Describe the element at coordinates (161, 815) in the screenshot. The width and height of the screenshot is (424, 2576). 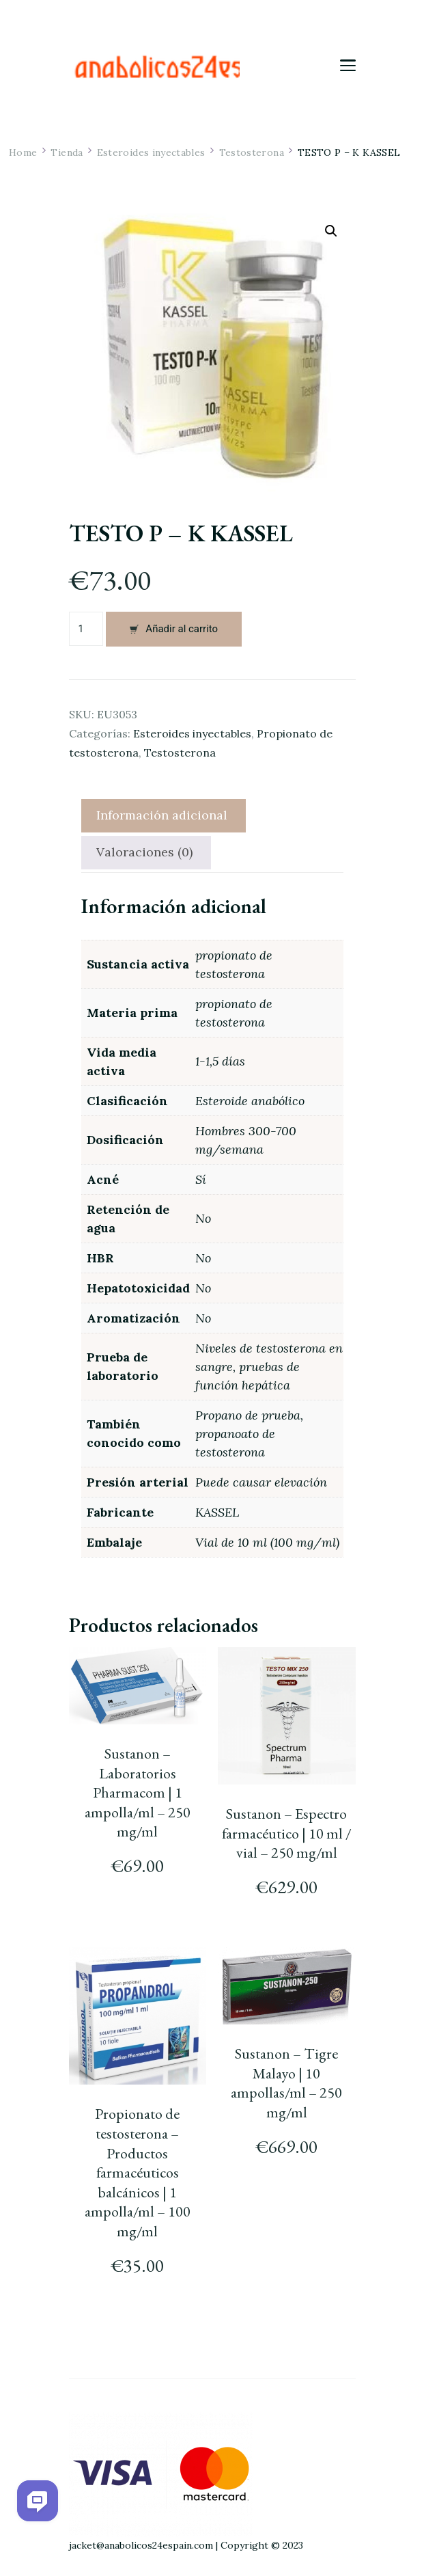
I see `Información adicional` at that location.